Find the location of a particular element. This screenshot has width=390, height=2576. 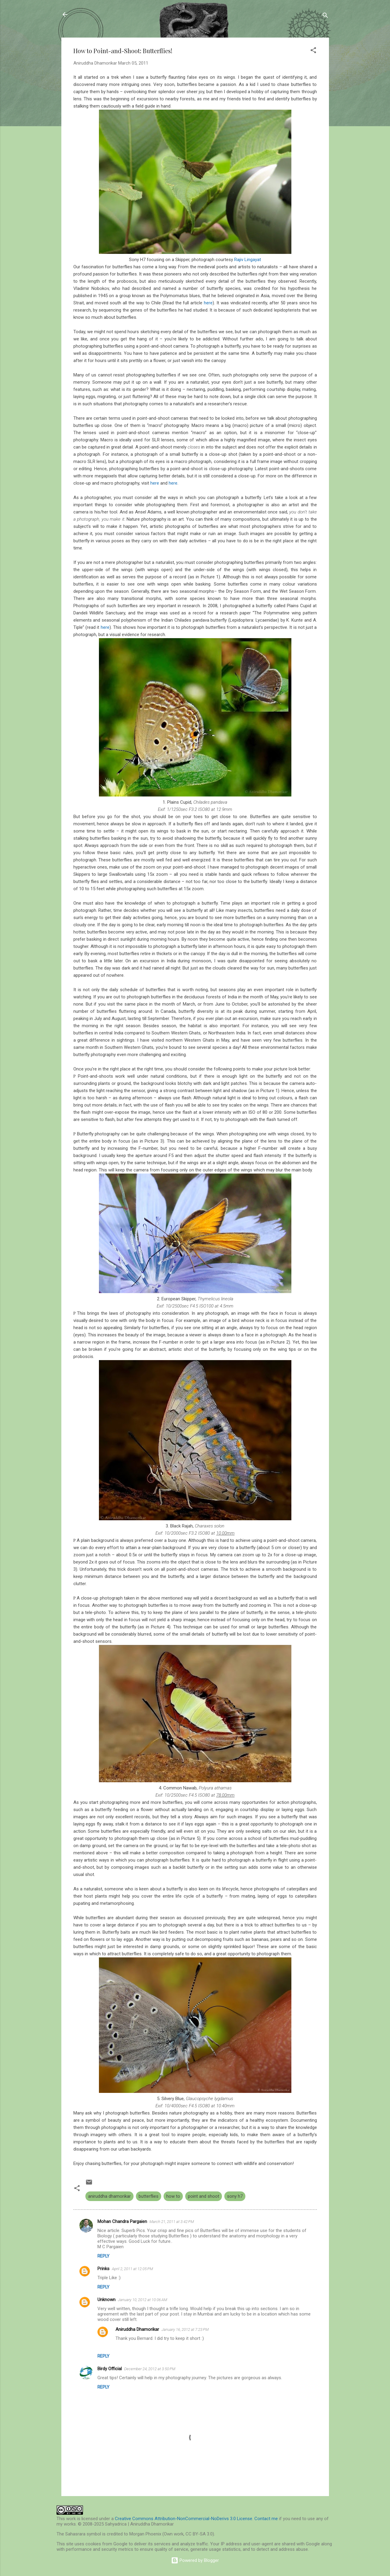

here is located at coordinates (208, 303).